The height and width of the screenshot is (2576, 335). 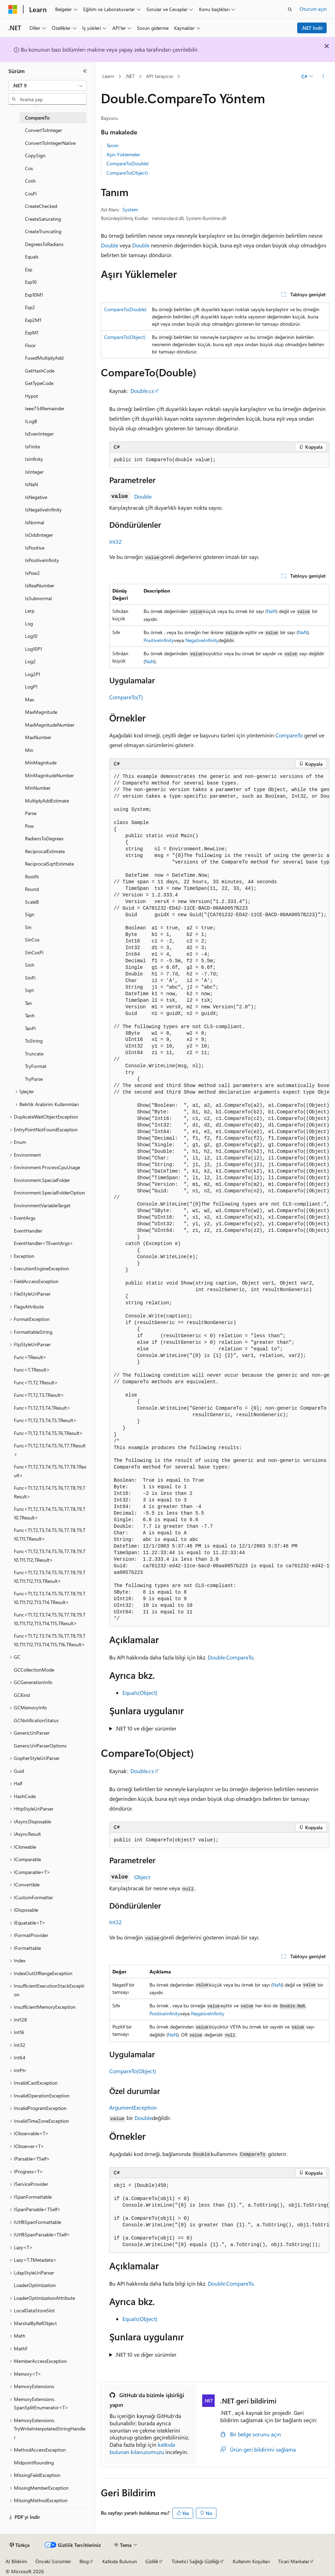 What do you see at coordinates (126, 697) in the screenshot?
I see `CompareTo(T)` at bounding box center [126, 697].